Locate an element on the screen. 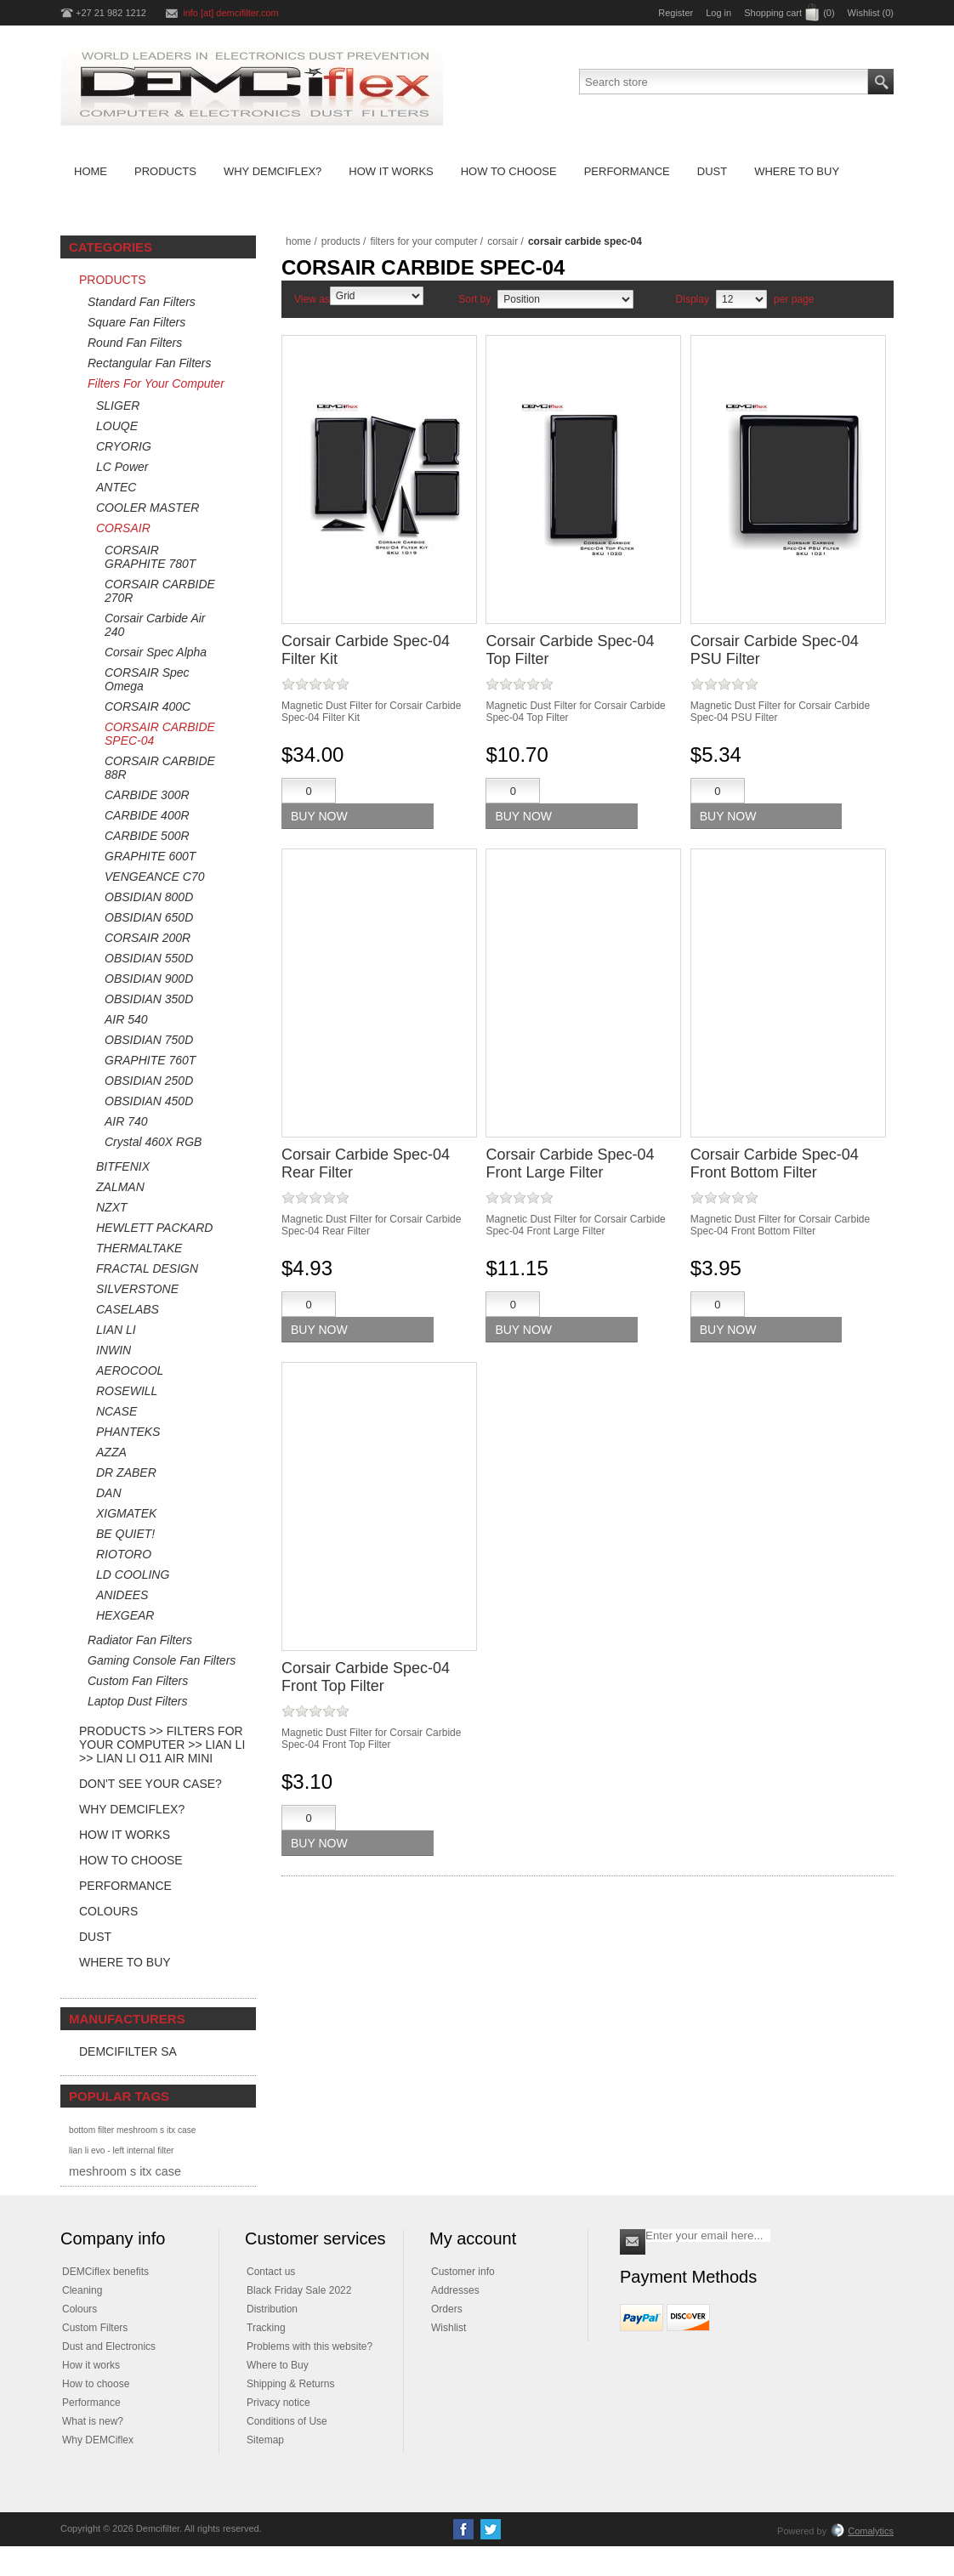  CARBIDE 300R is located at coordinates (147, 795).